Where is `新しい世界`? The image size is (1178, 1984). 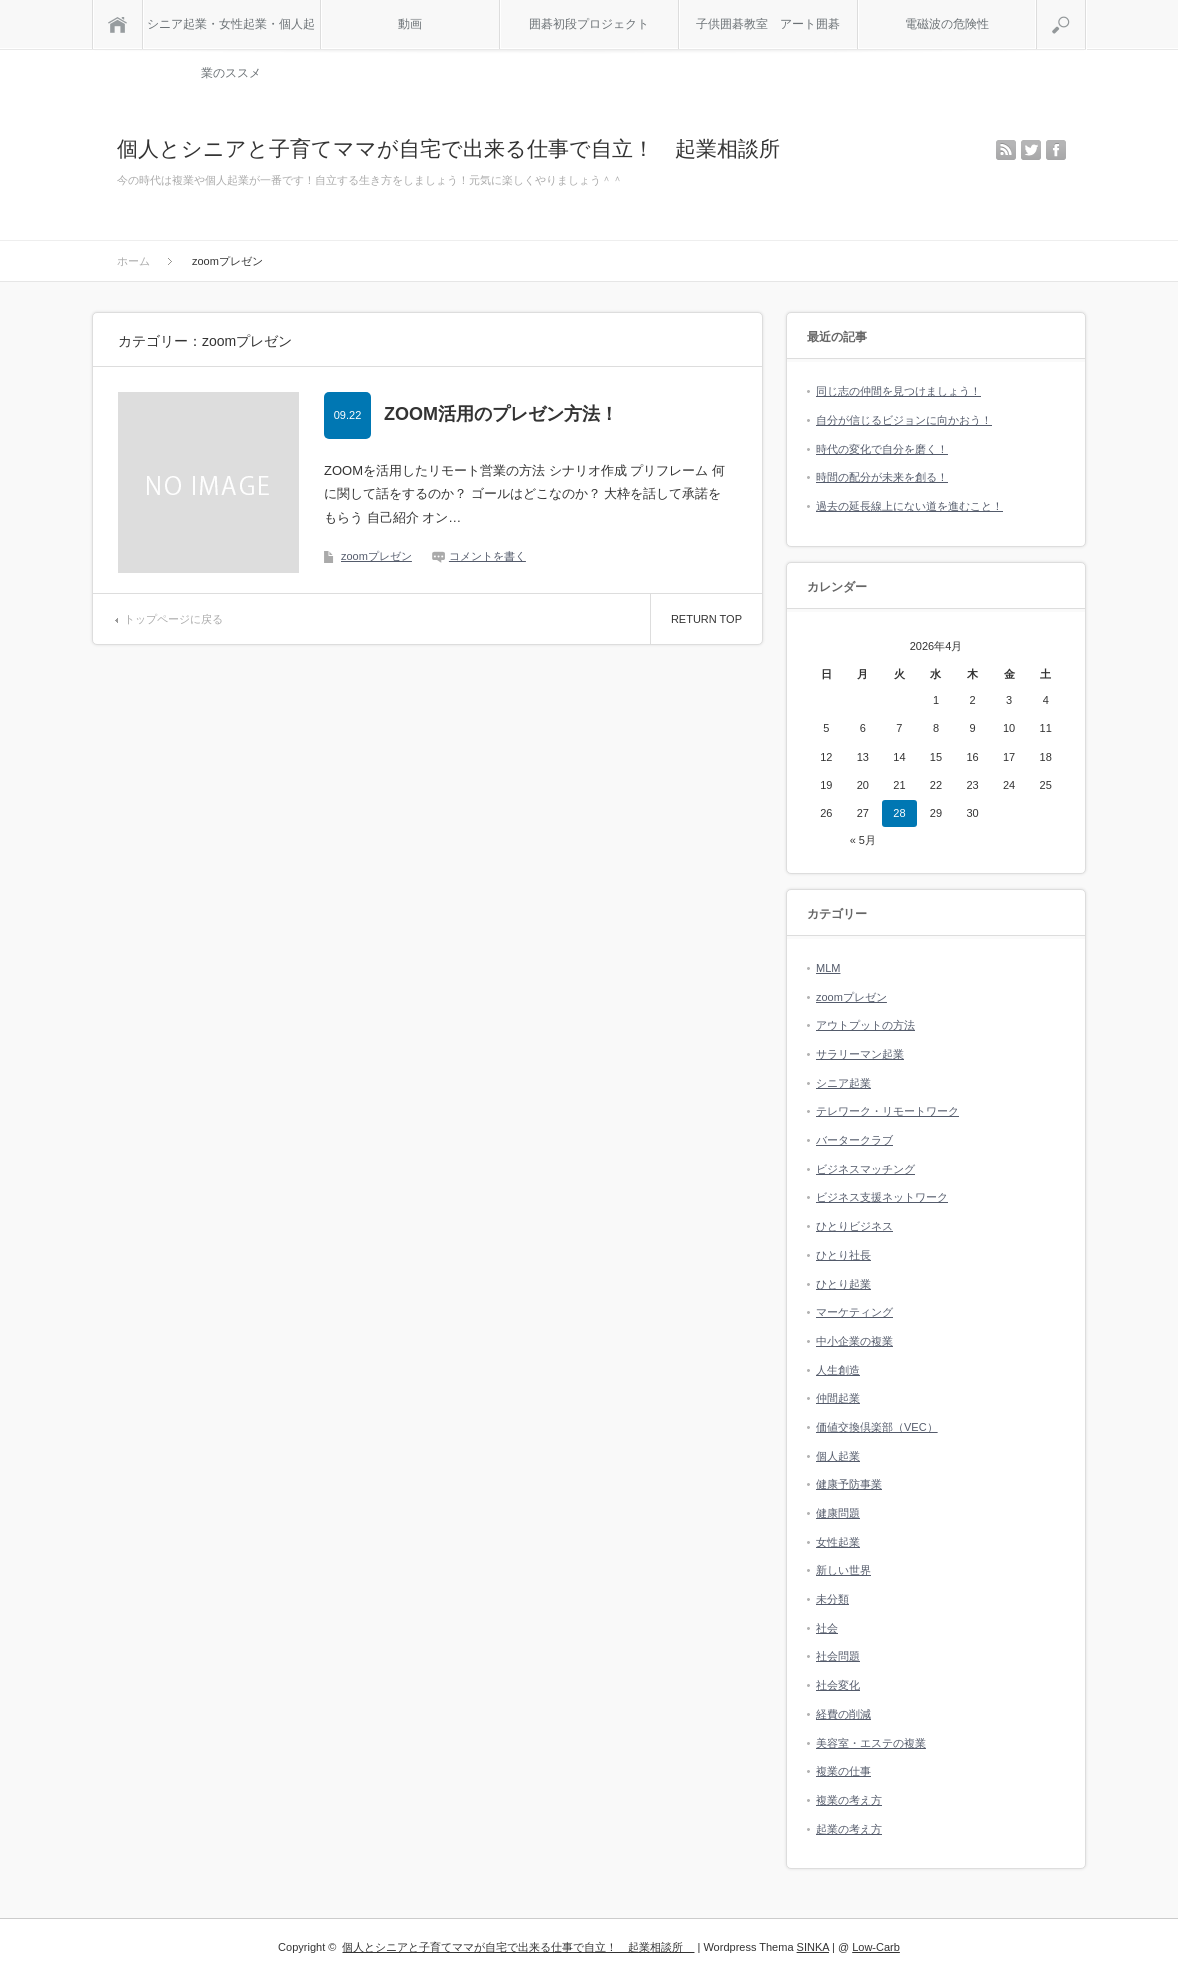 新しい世界 is located at coordinates (843, 1570).